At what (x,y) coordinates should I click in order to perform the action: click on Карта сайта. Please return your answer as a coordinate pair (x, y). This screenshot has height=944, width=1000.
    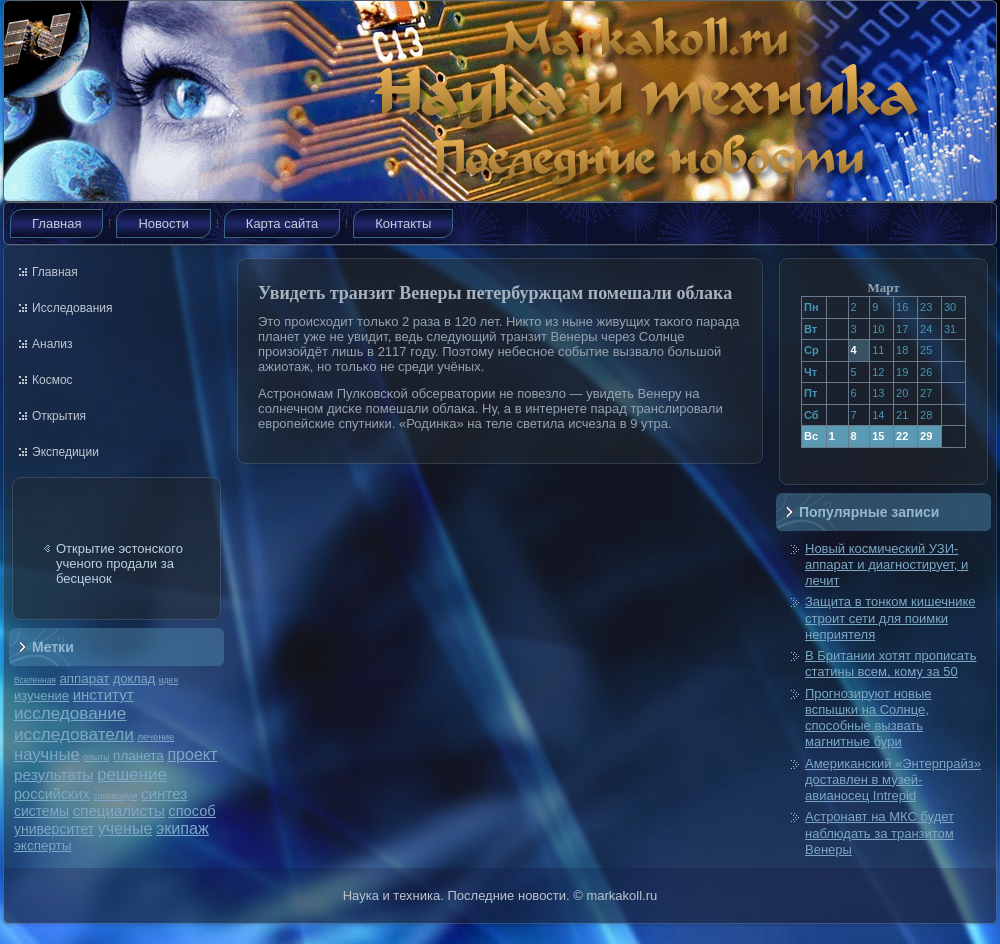
    Looking at the image, I should click on (282, 223).